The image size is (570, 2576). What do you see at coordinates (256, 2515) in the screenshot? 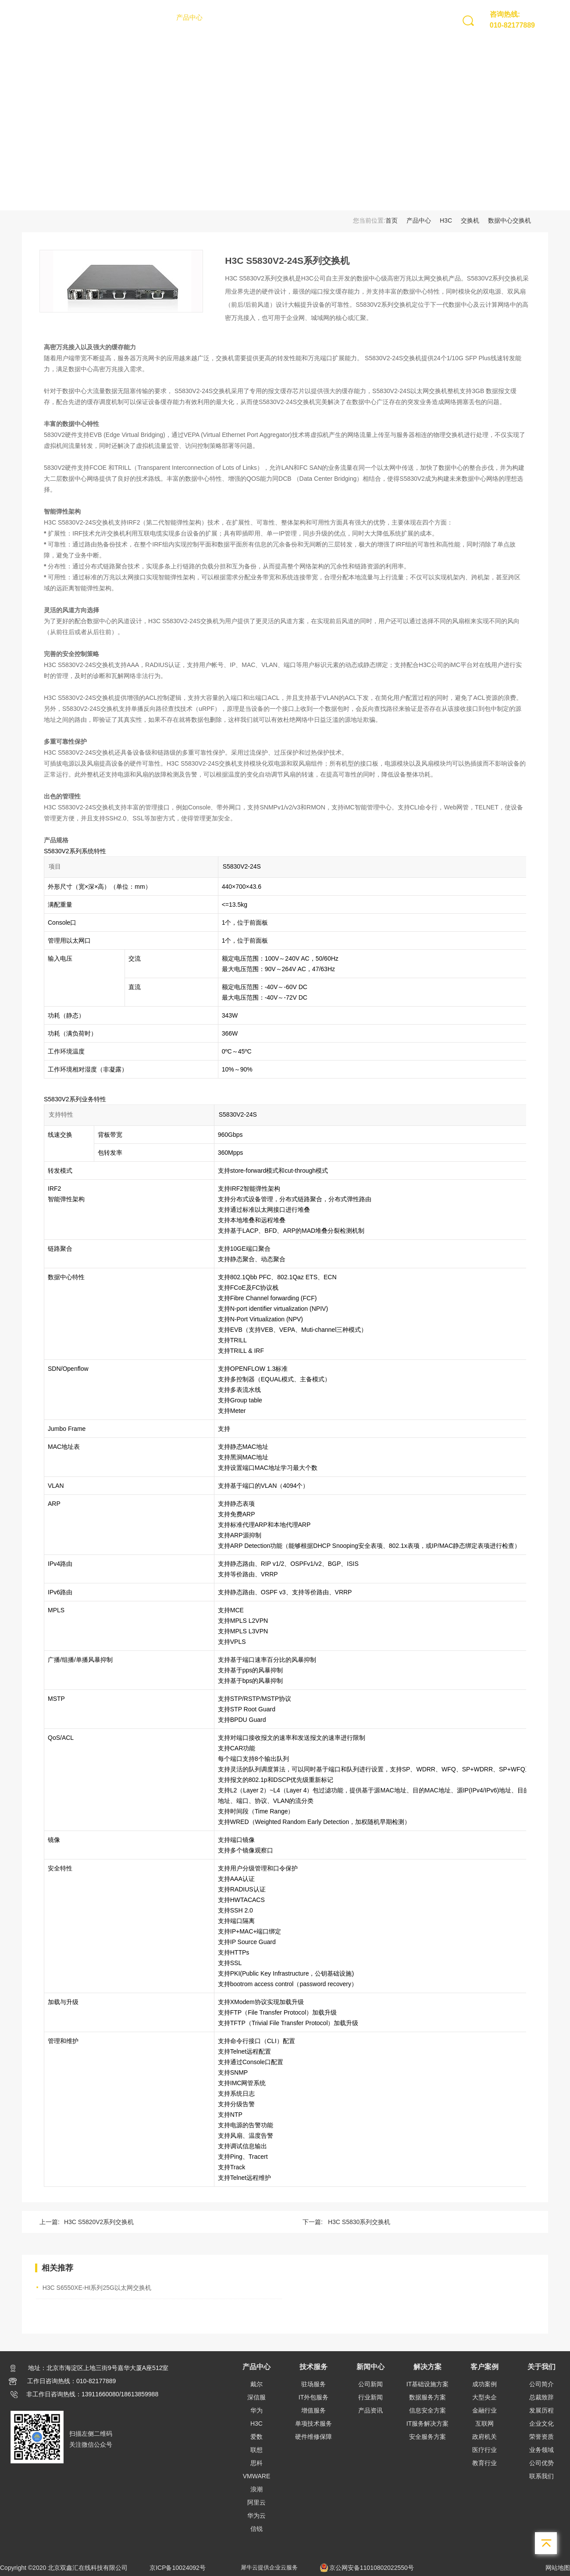
I see `华为云` at bounding box center [256, 2515].